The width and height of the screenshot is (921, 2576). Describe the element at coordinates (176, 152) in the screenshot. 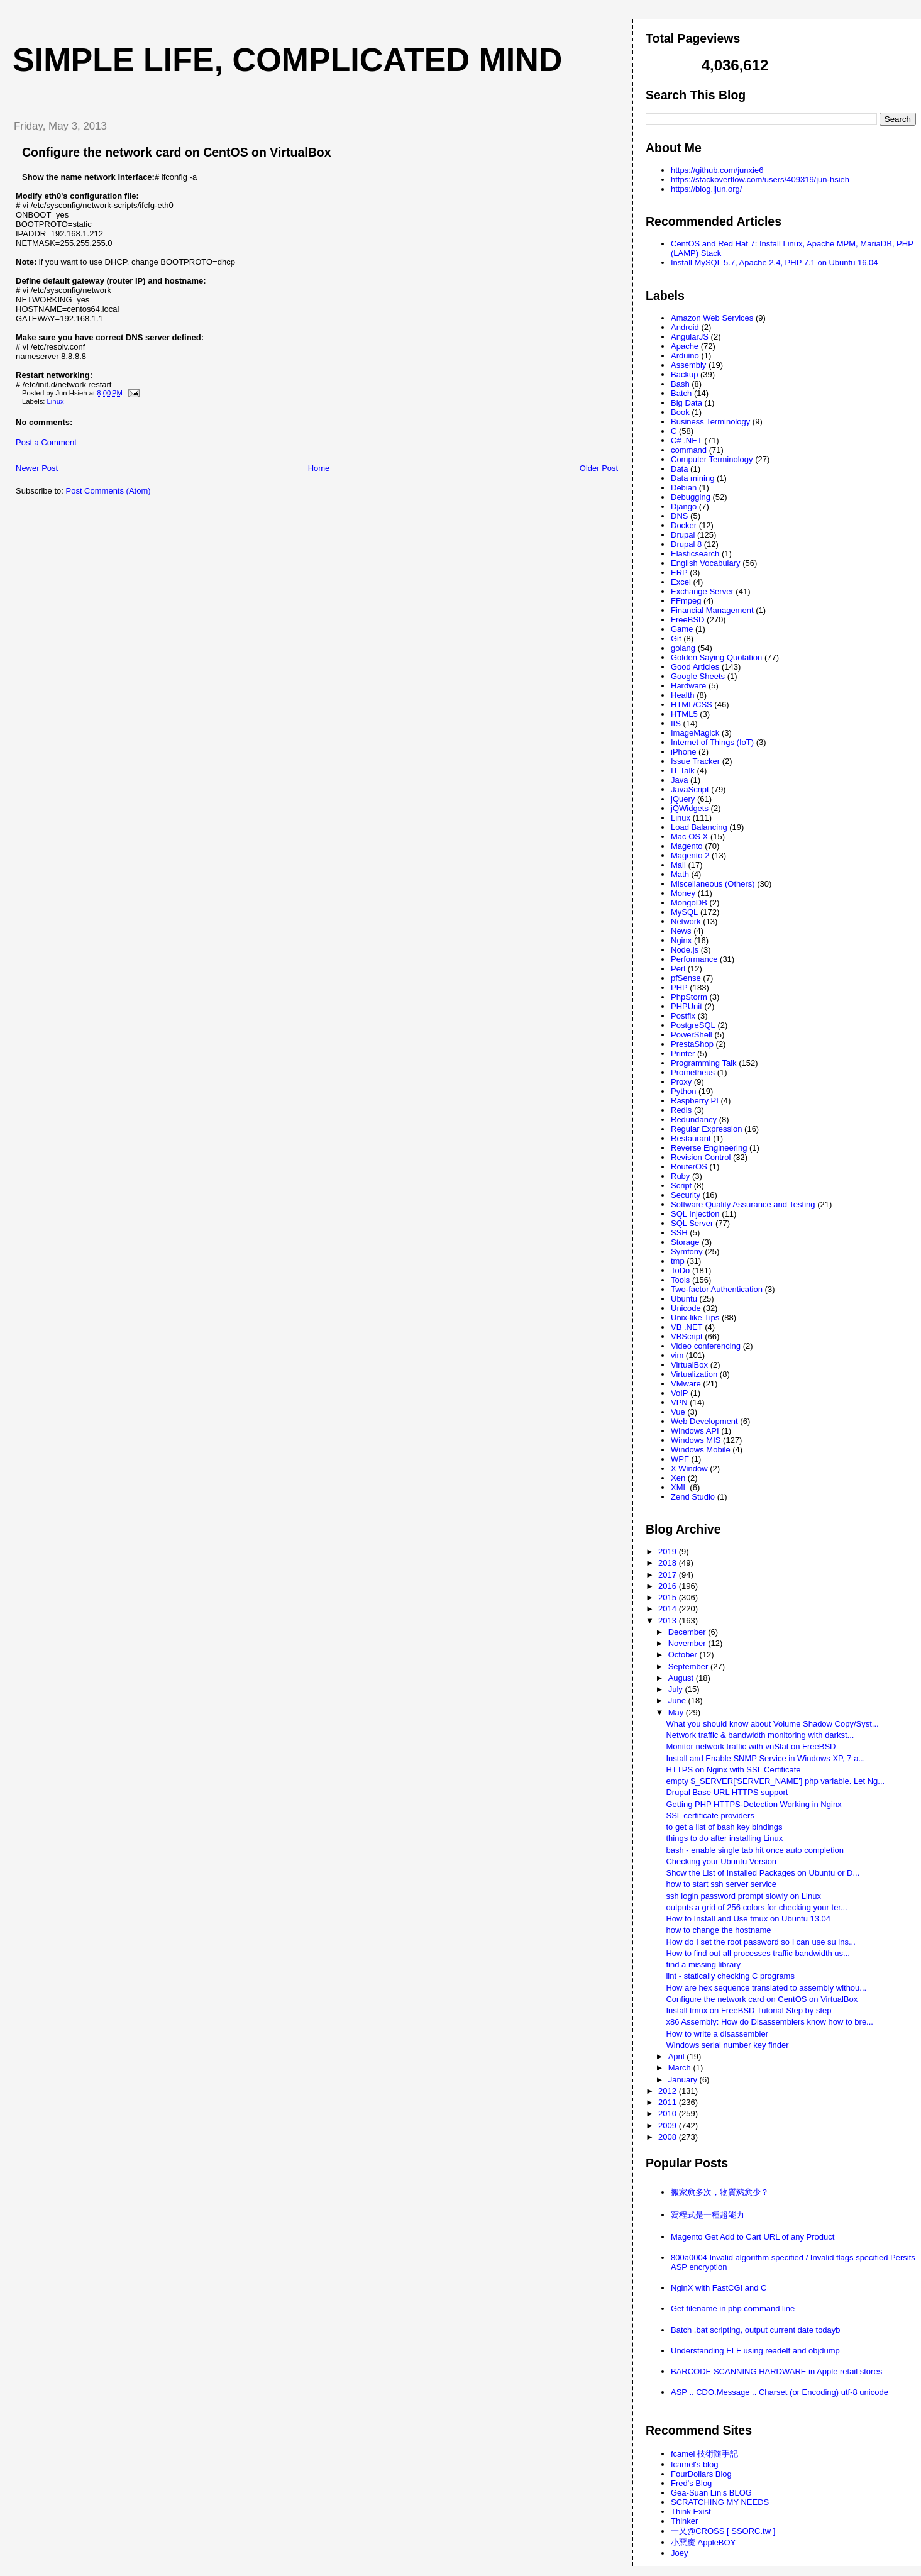

I see `Configure the network card on CentOS on VirtualBox` at that location.